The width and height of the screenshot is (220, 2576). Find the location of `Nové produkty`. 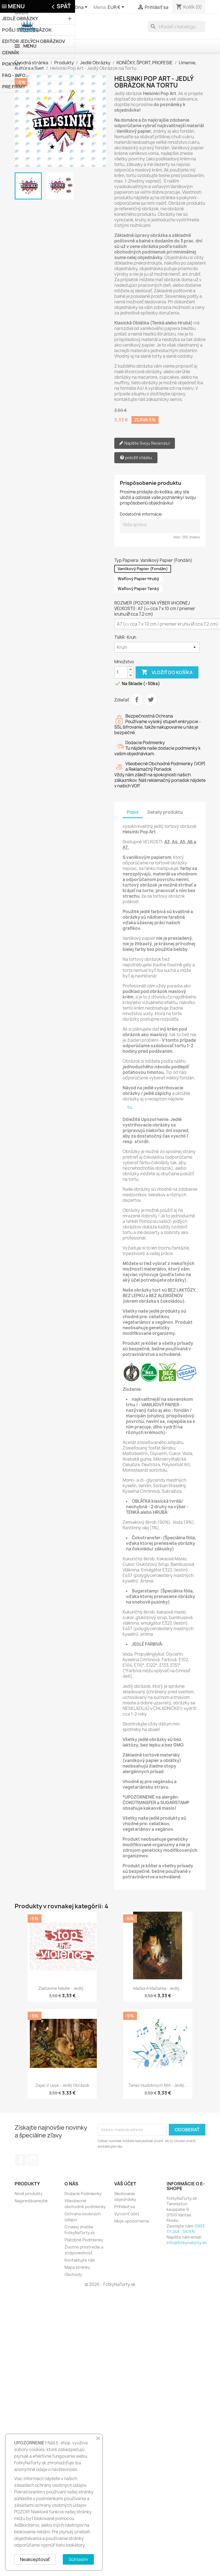

Nové produkty is located at coordinates (29, 2193).